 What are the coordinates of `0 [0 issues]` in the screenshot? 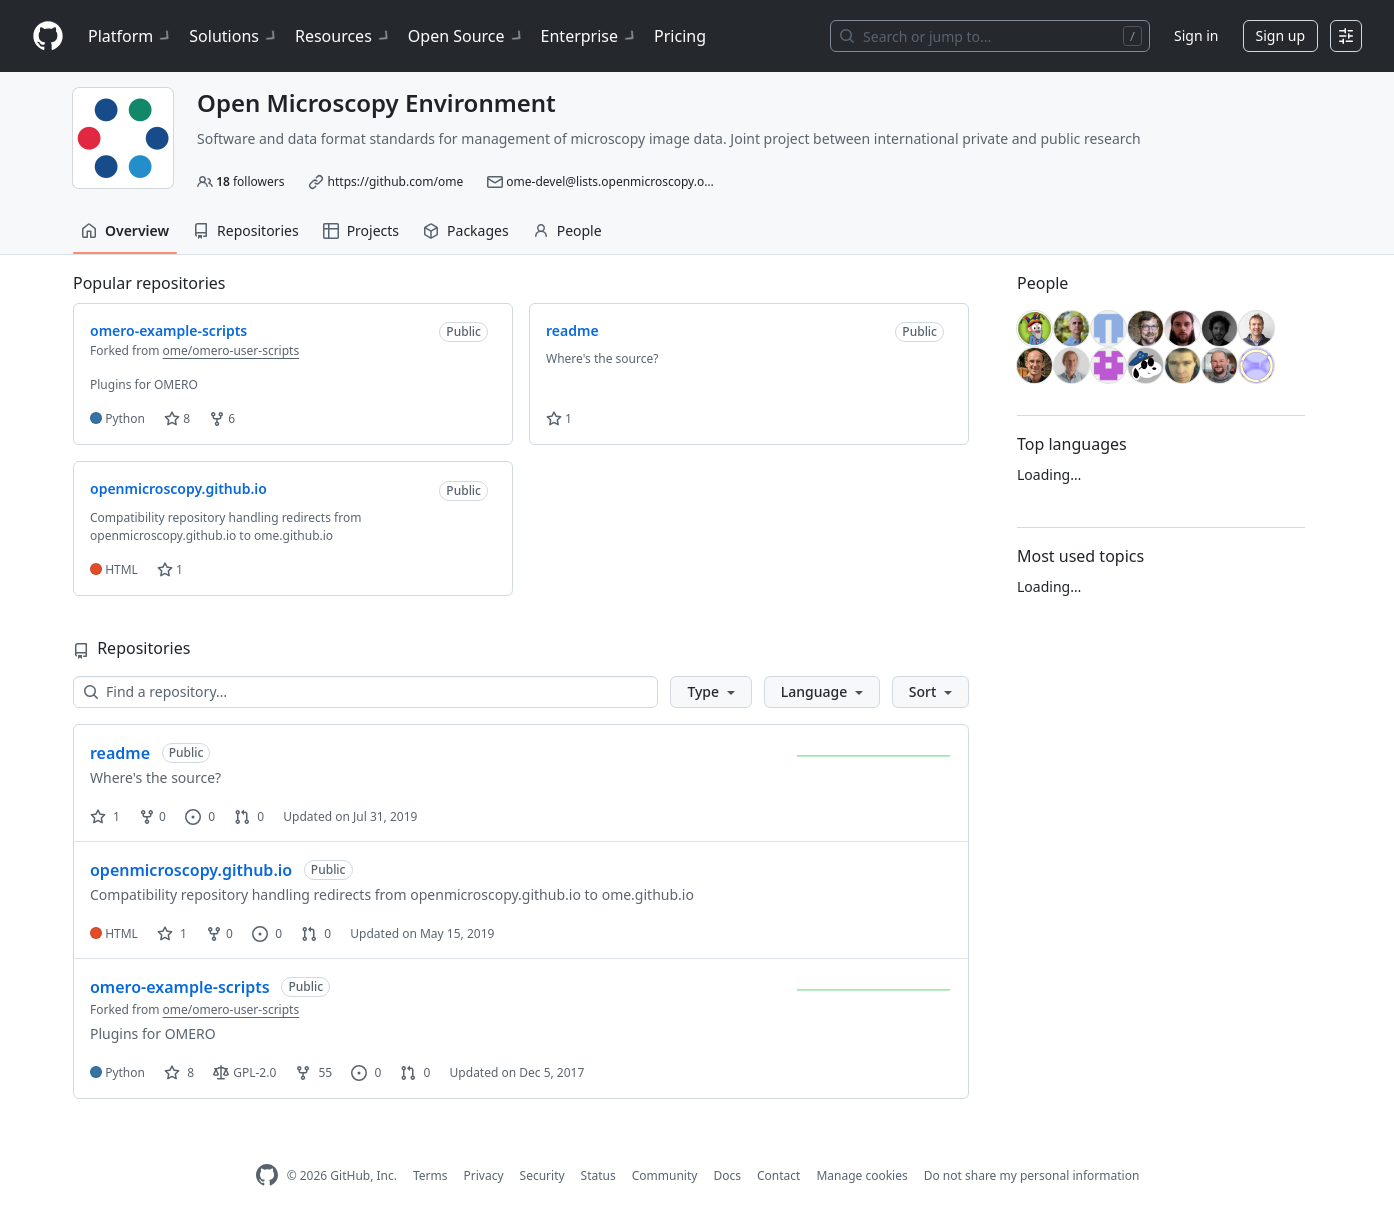 It's located at (200, 816).